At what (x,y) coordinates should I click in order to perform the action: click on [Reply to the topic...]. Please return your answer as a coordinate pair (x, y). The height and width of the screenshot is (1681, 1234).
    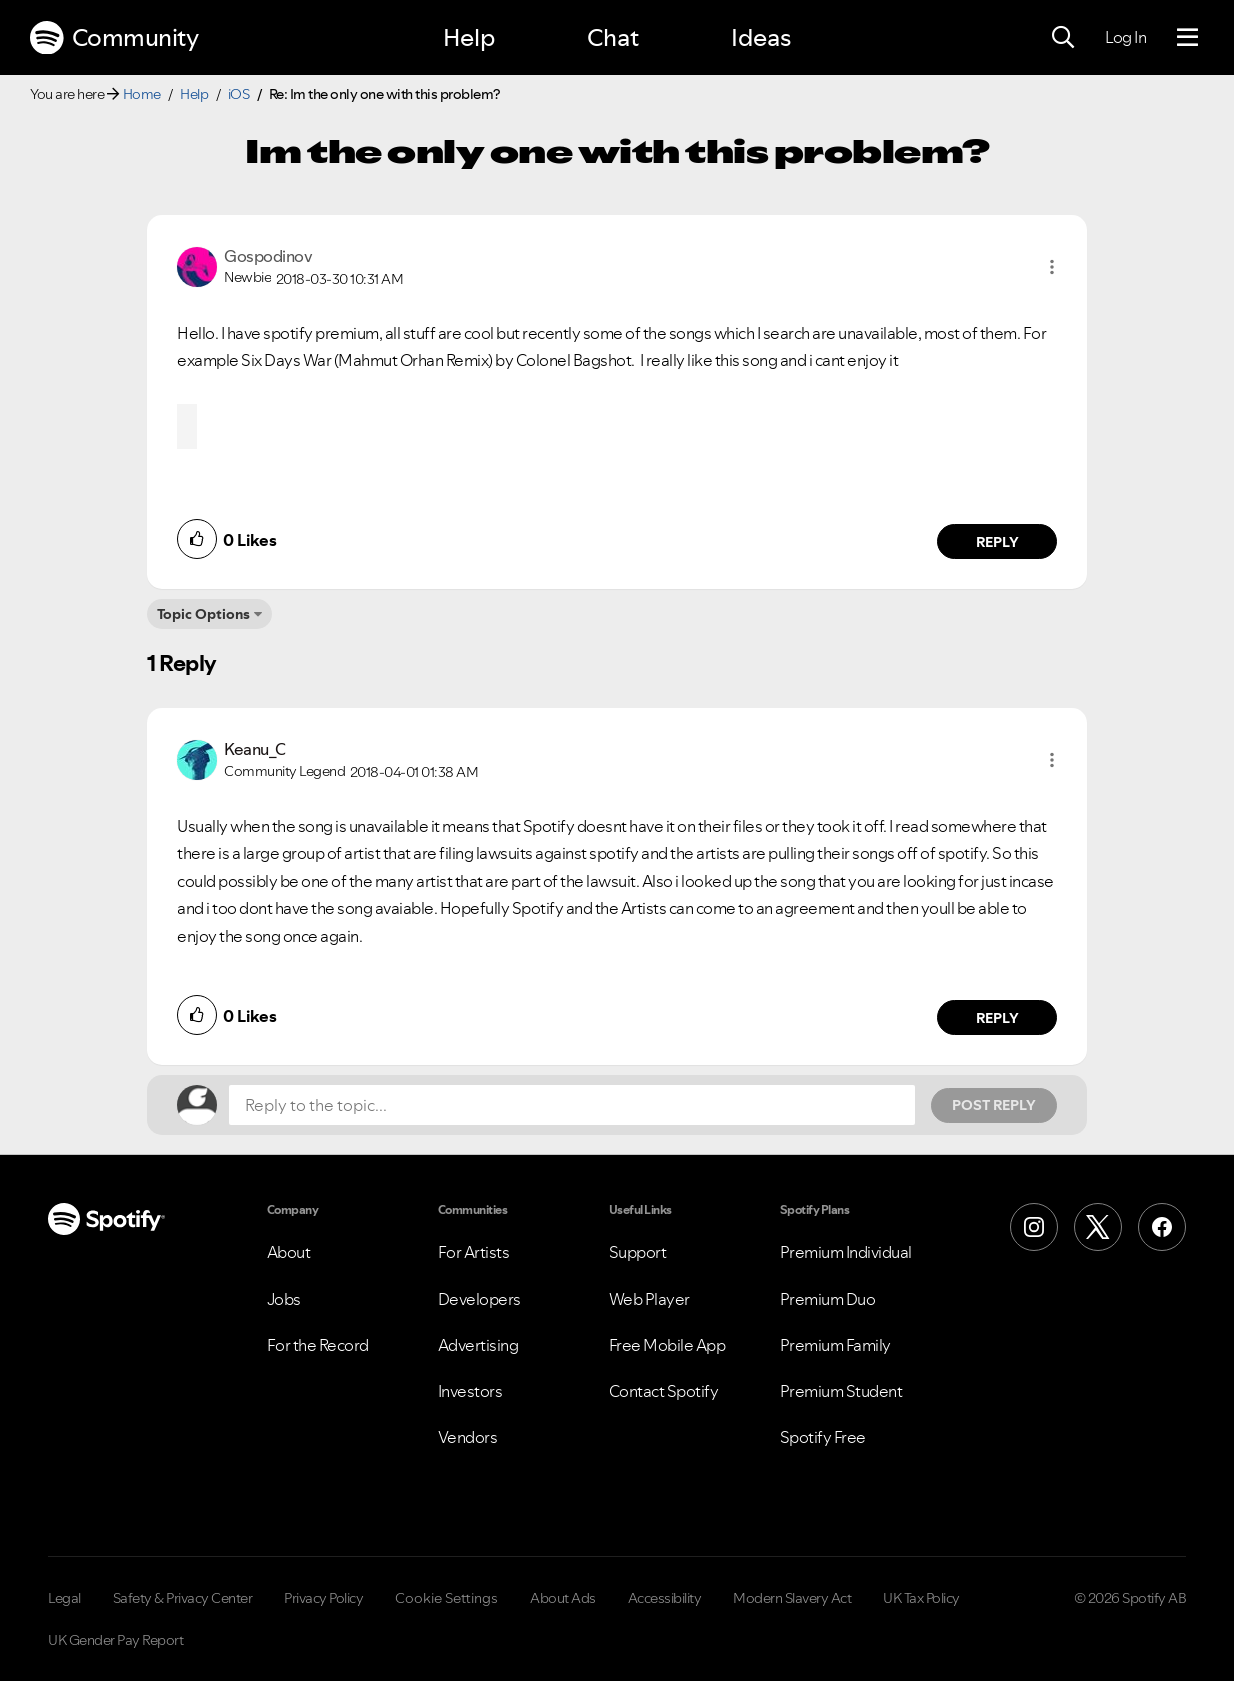
    Looking at the image, I should click on (572, 1105).